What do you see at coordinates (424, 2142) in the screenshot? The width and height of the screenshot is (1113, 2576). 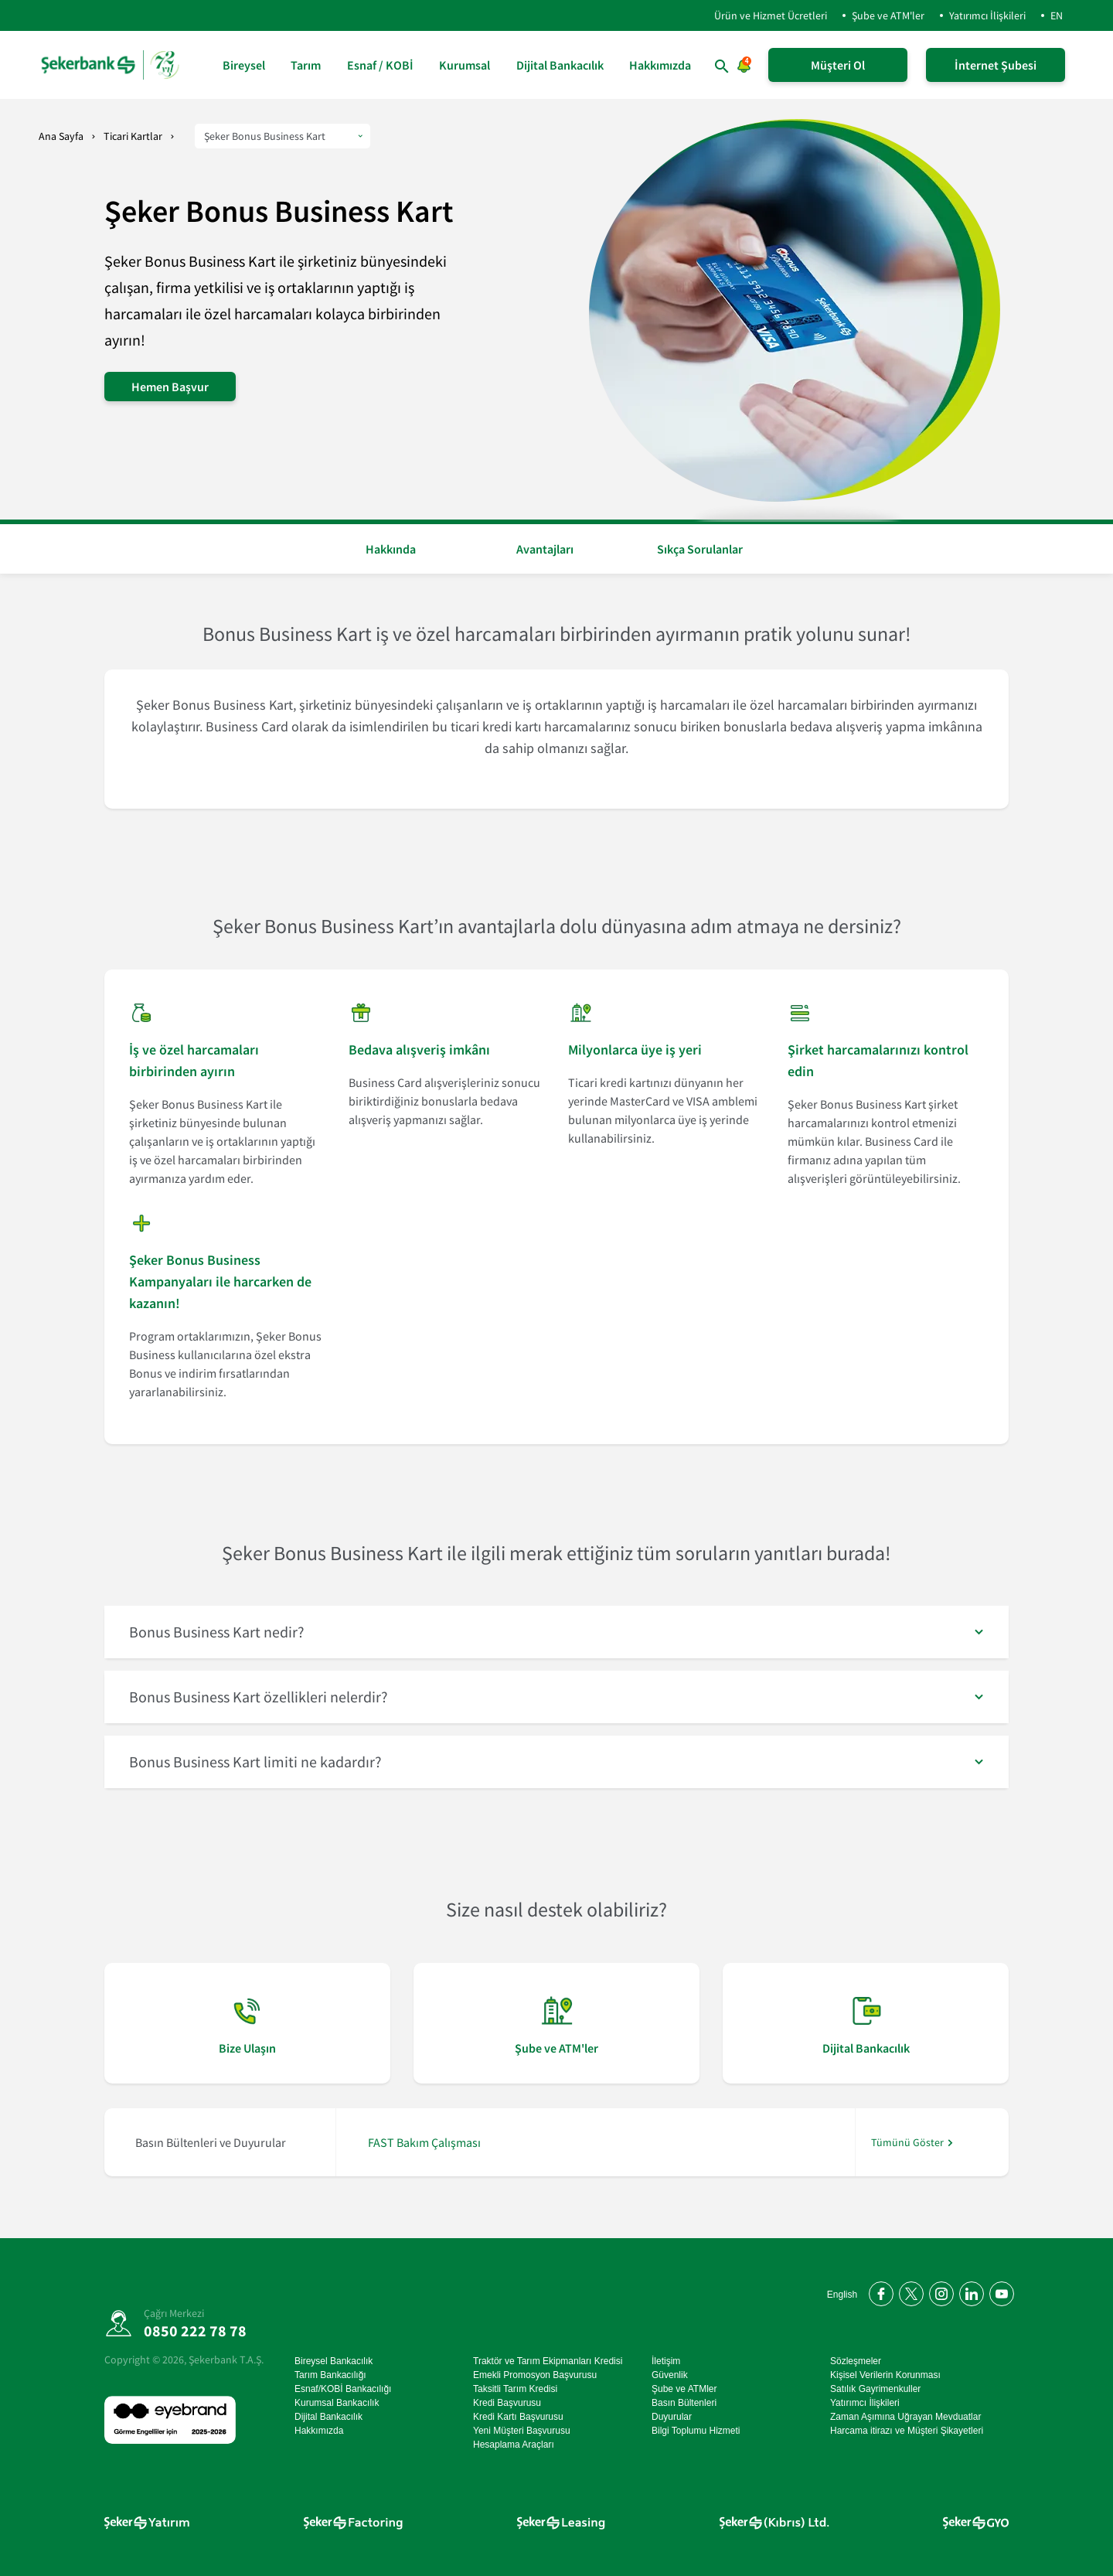 I see `FAST Bakım Çalışması` at bounding box center [424, 2142].